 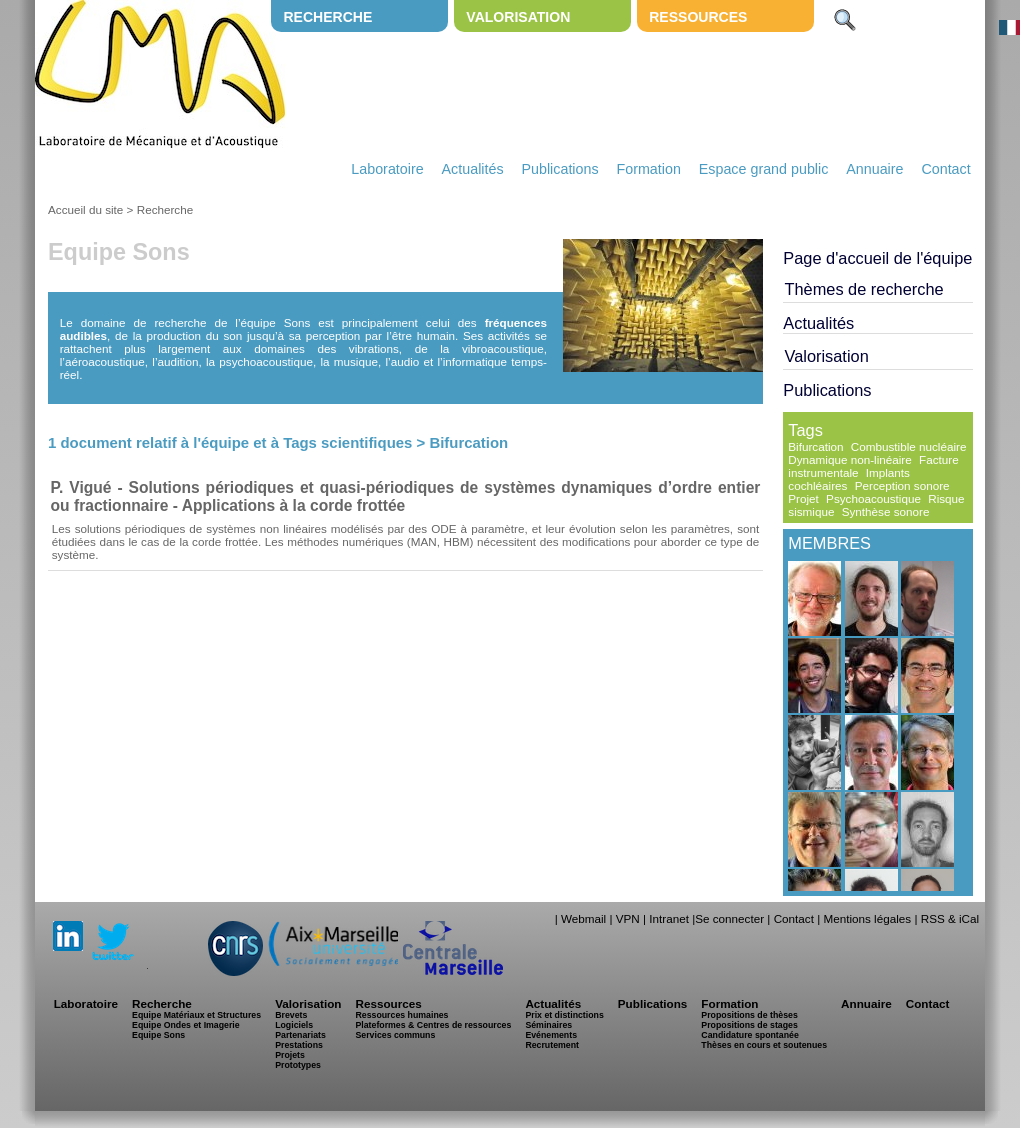 What do you see at coordinates (886, 511) in the screenshot?
I see `Synthèse sonore` at bounding box center [886, 511].